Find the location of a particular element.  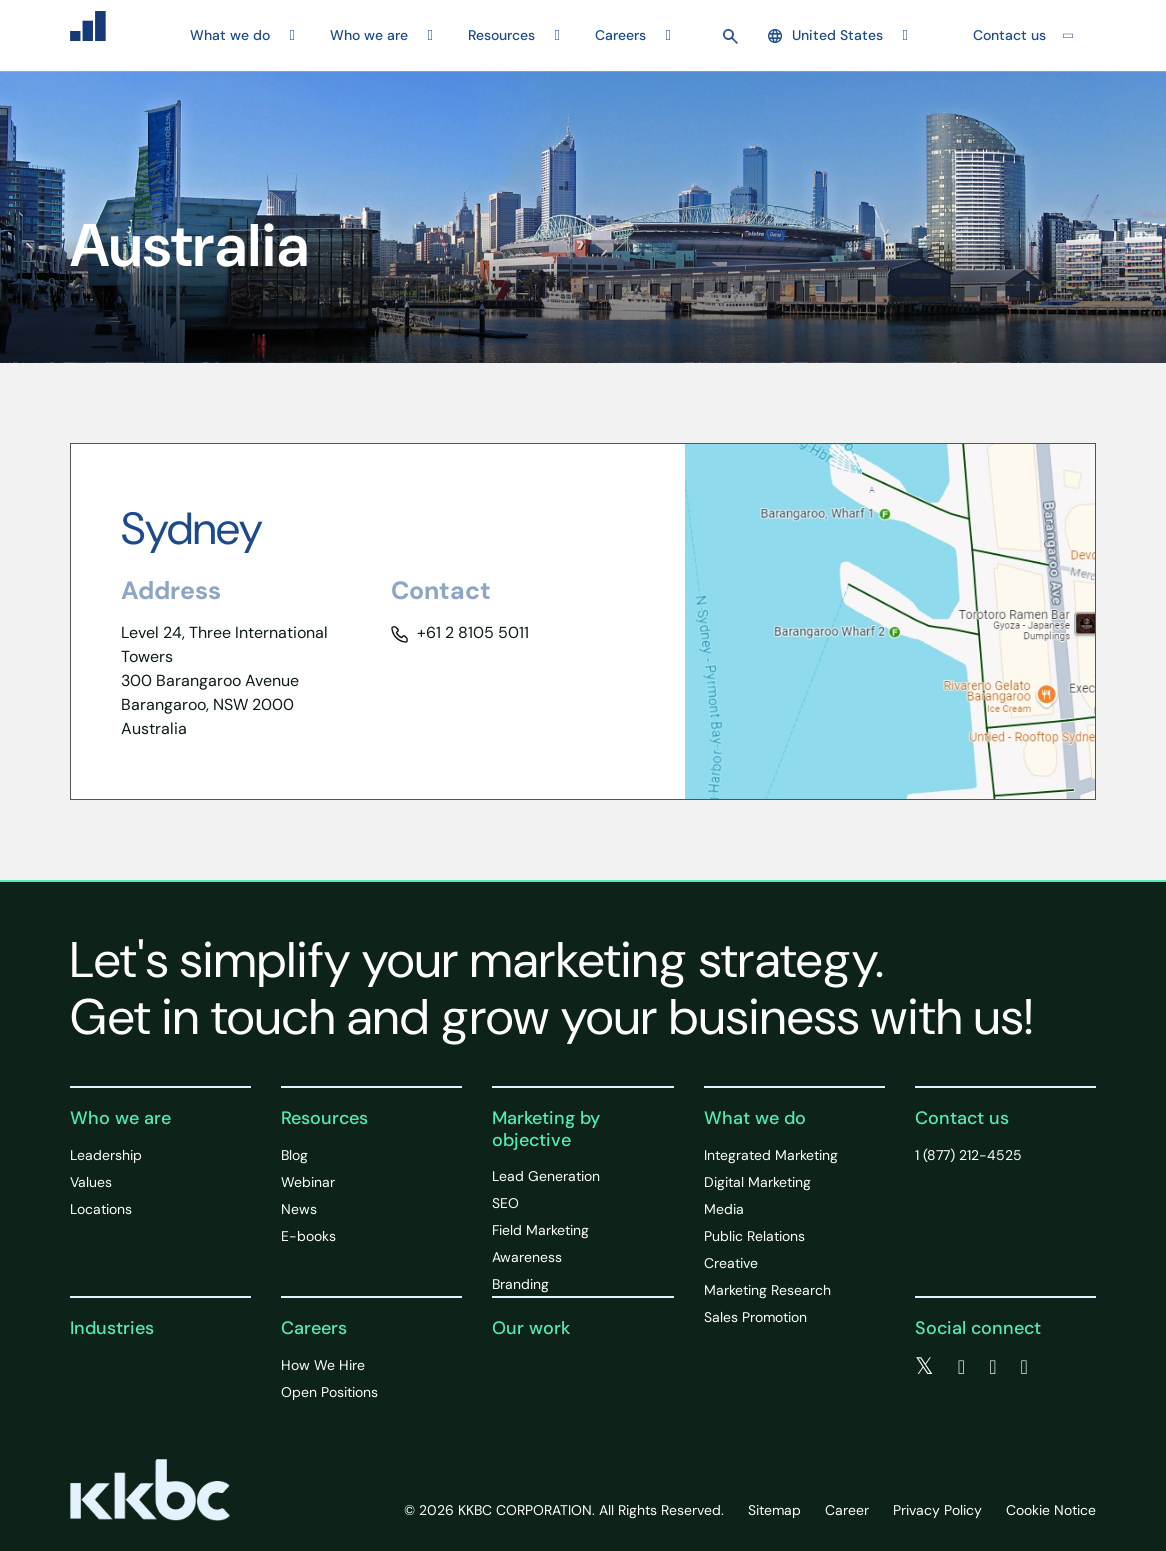

[facebook] is located at coordinates (961, 1367).